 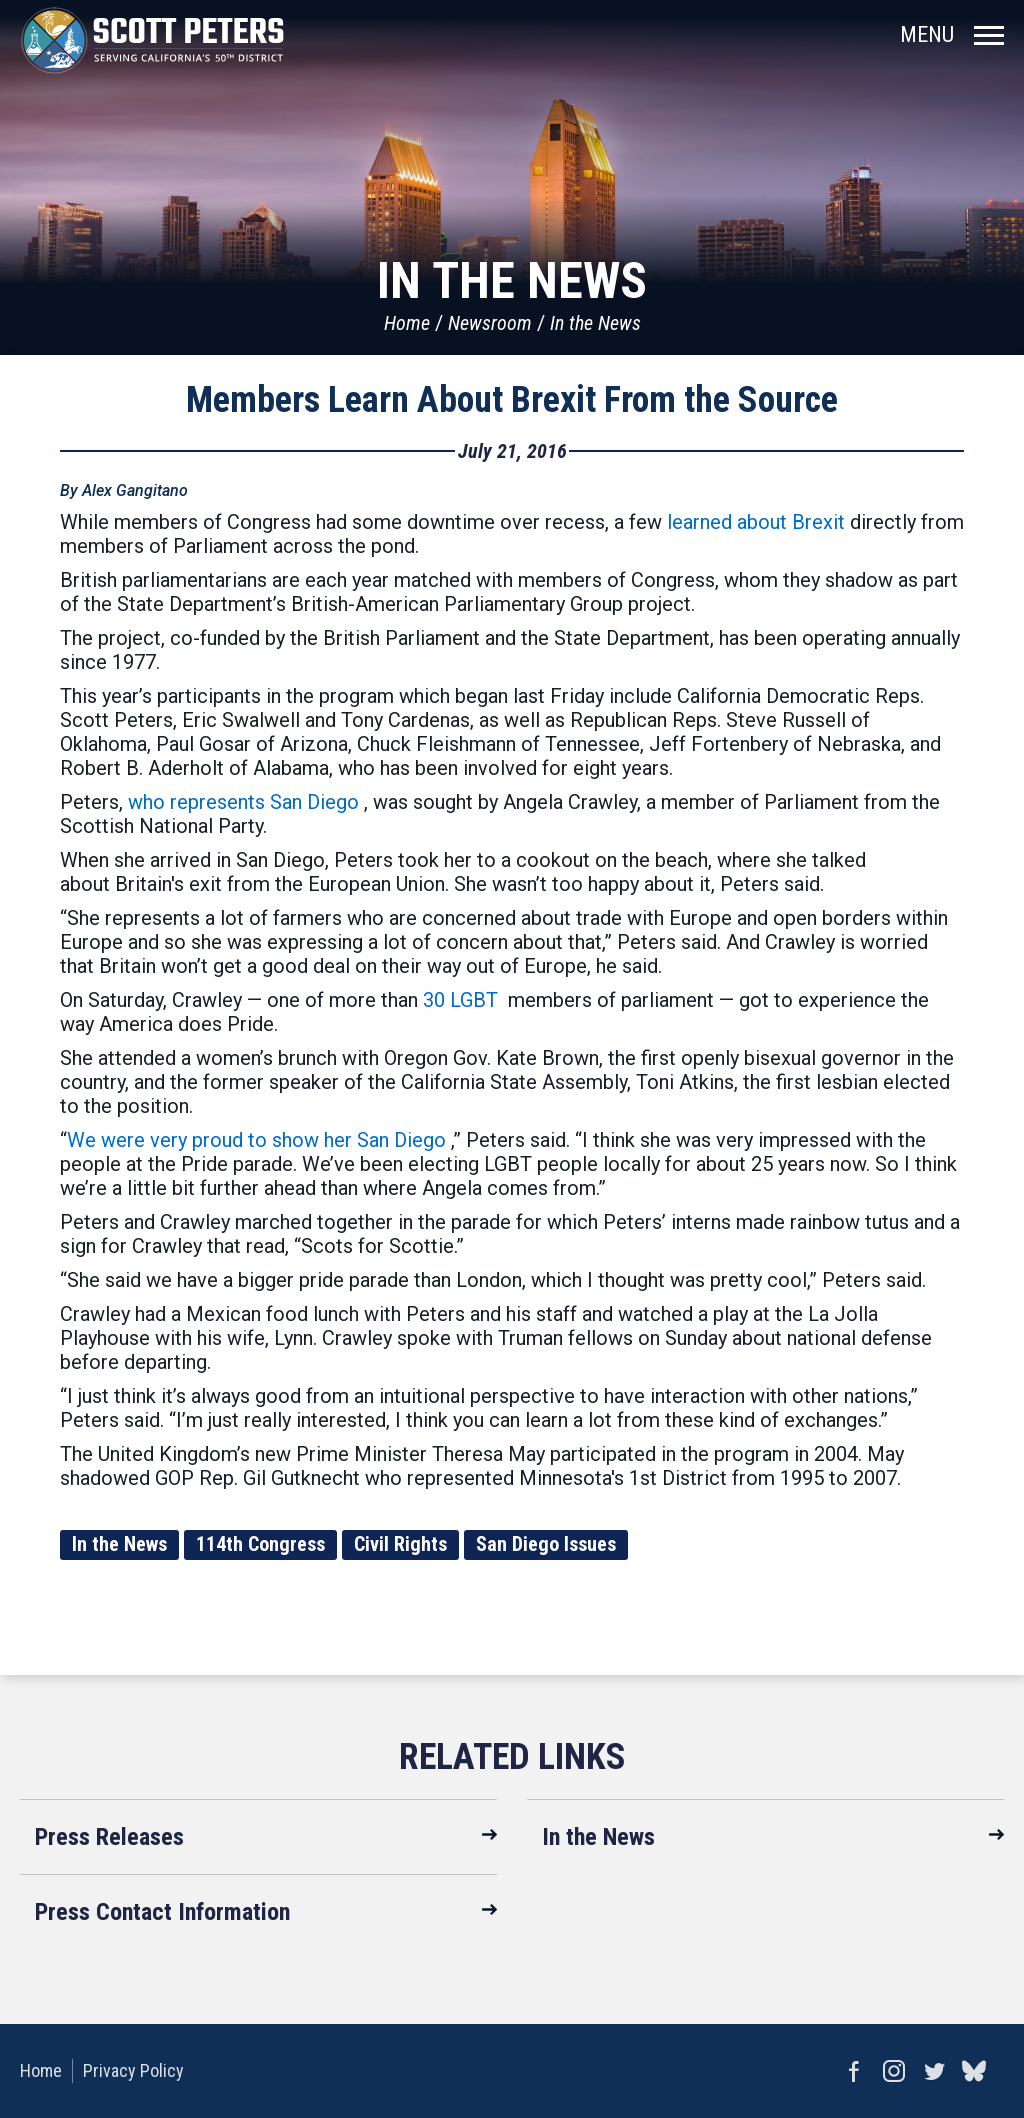 What do you see at coordinates (490, 323) in the screenshot?
I see `Newsroom` at bounding box center [490, 323].